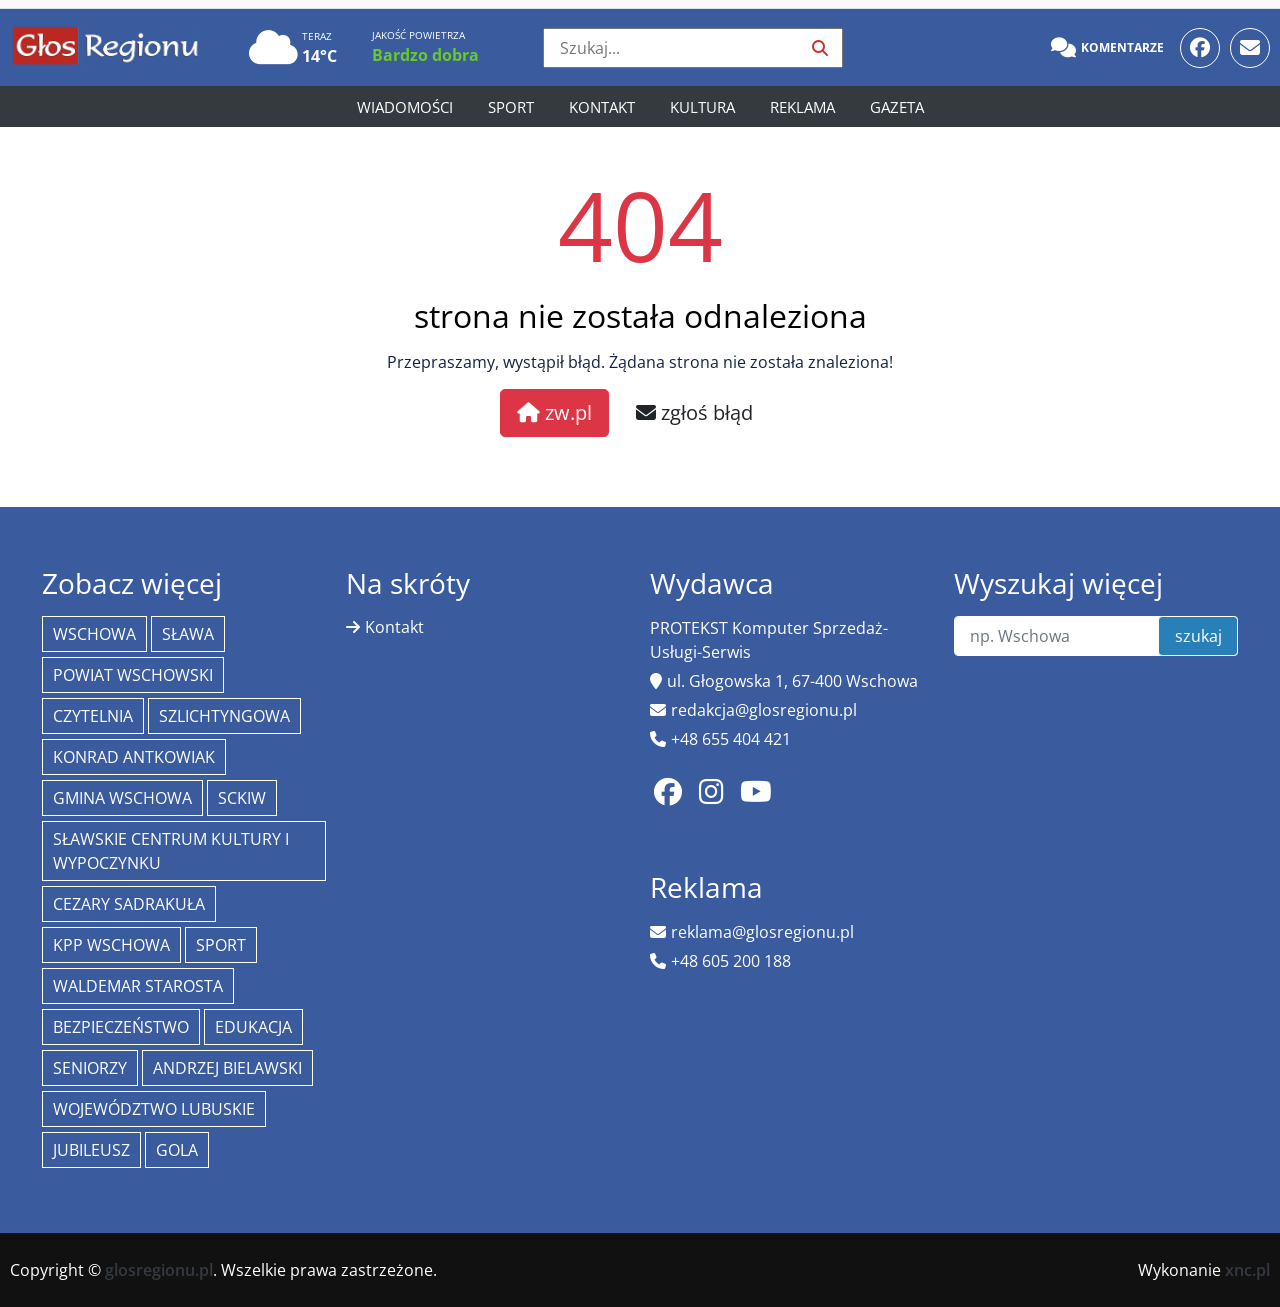 The width and height of the screenshot is (1280, 1307). I want to click on seniorzy, so click(90, 1068).